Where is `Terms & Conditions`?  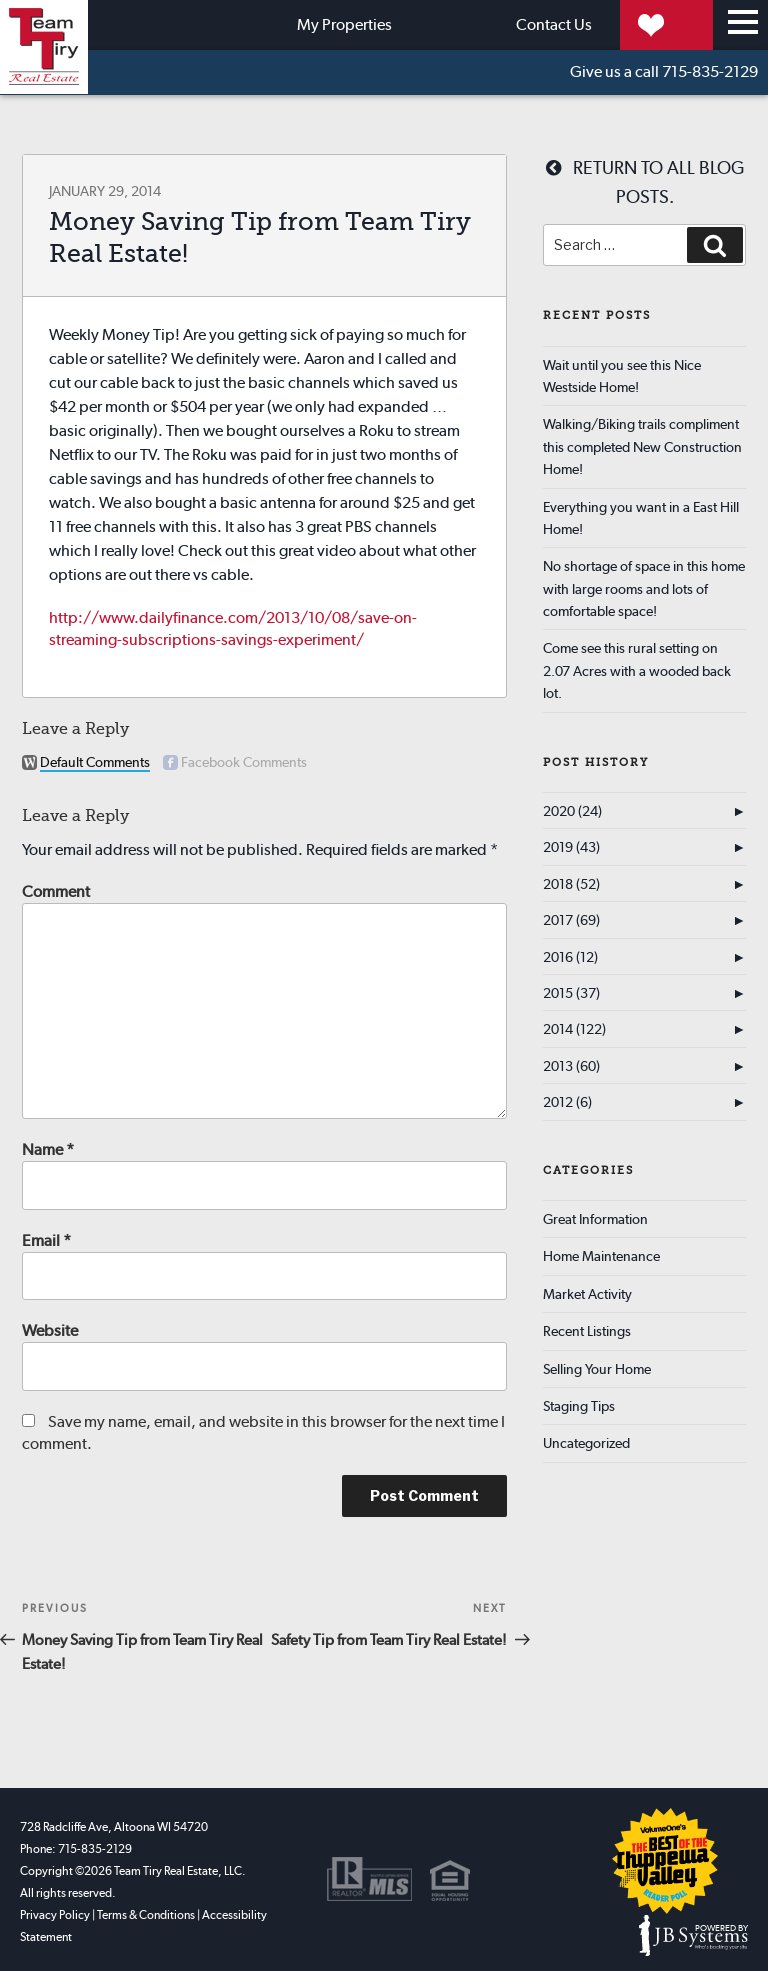
Terms & Conditions is located at coordinates (146, 1915).